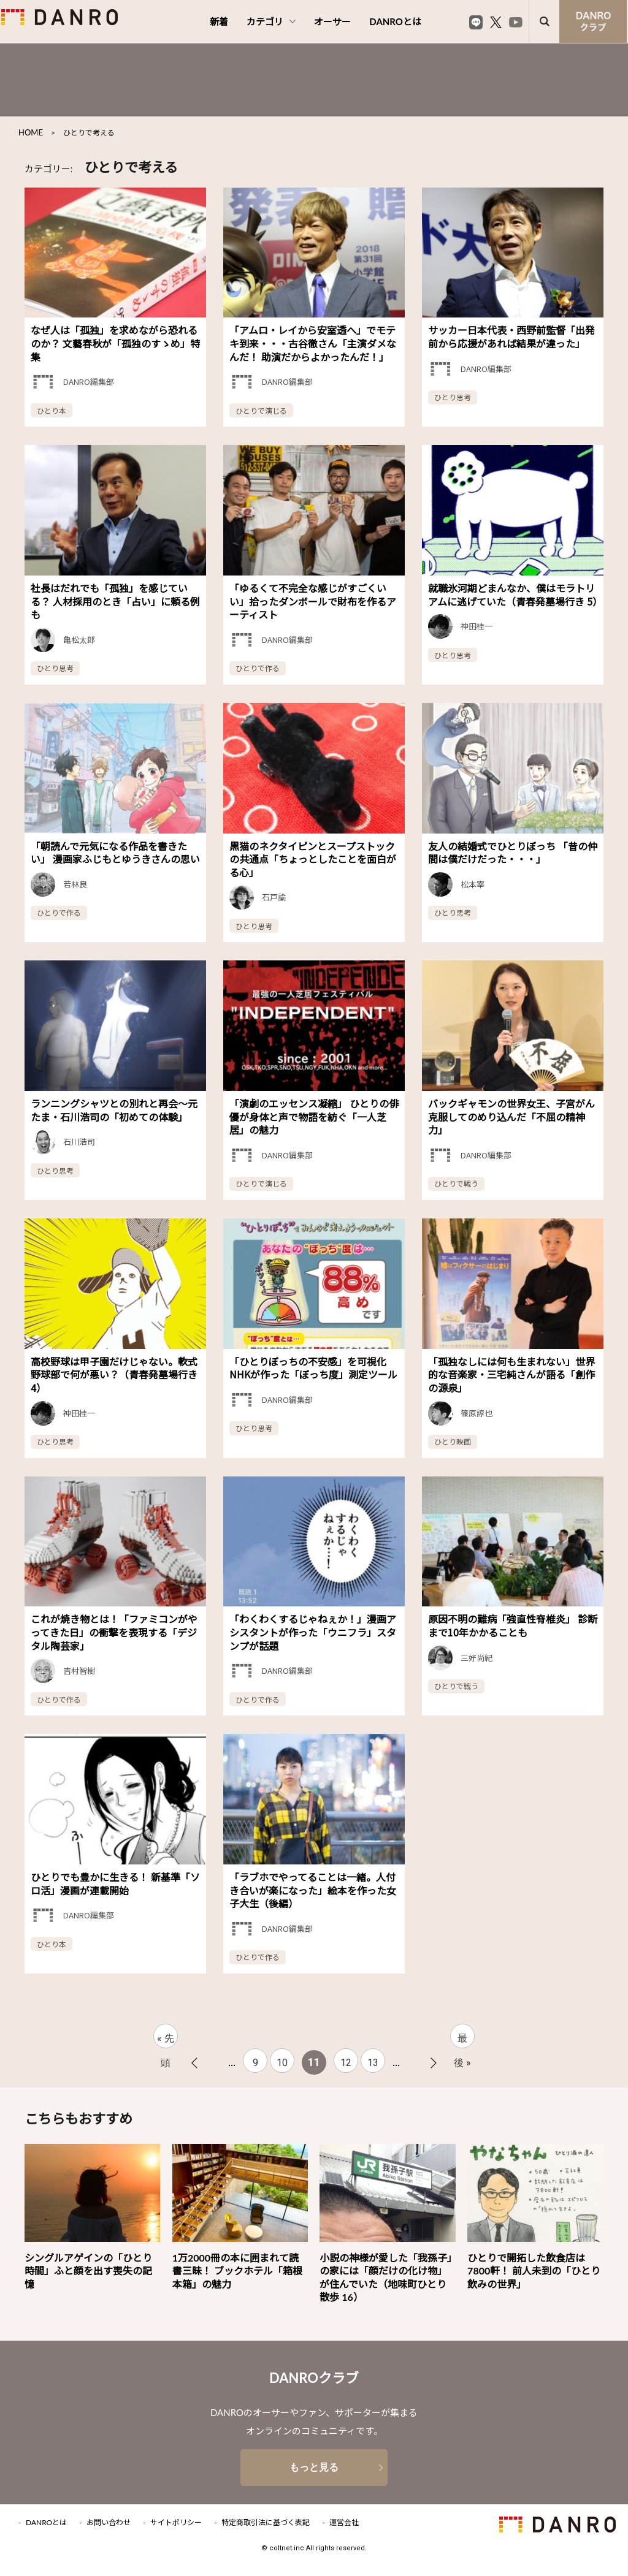  Describe the element at coordinates (332, 21) in the screenshot. I see `オーサー` at that location.